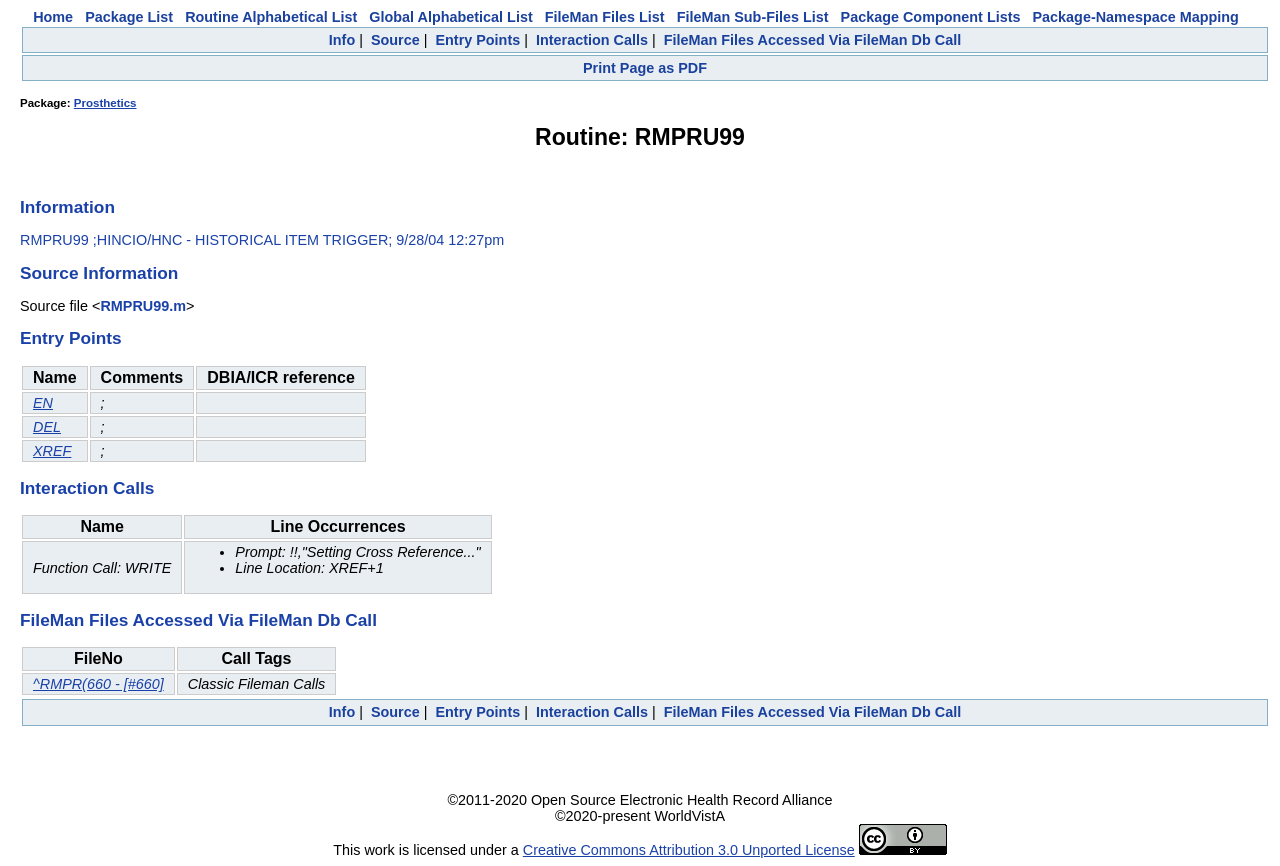 This screenshot has height=866, width=1280. I want to click on Routine Alphabetical List, so click(271, 17).